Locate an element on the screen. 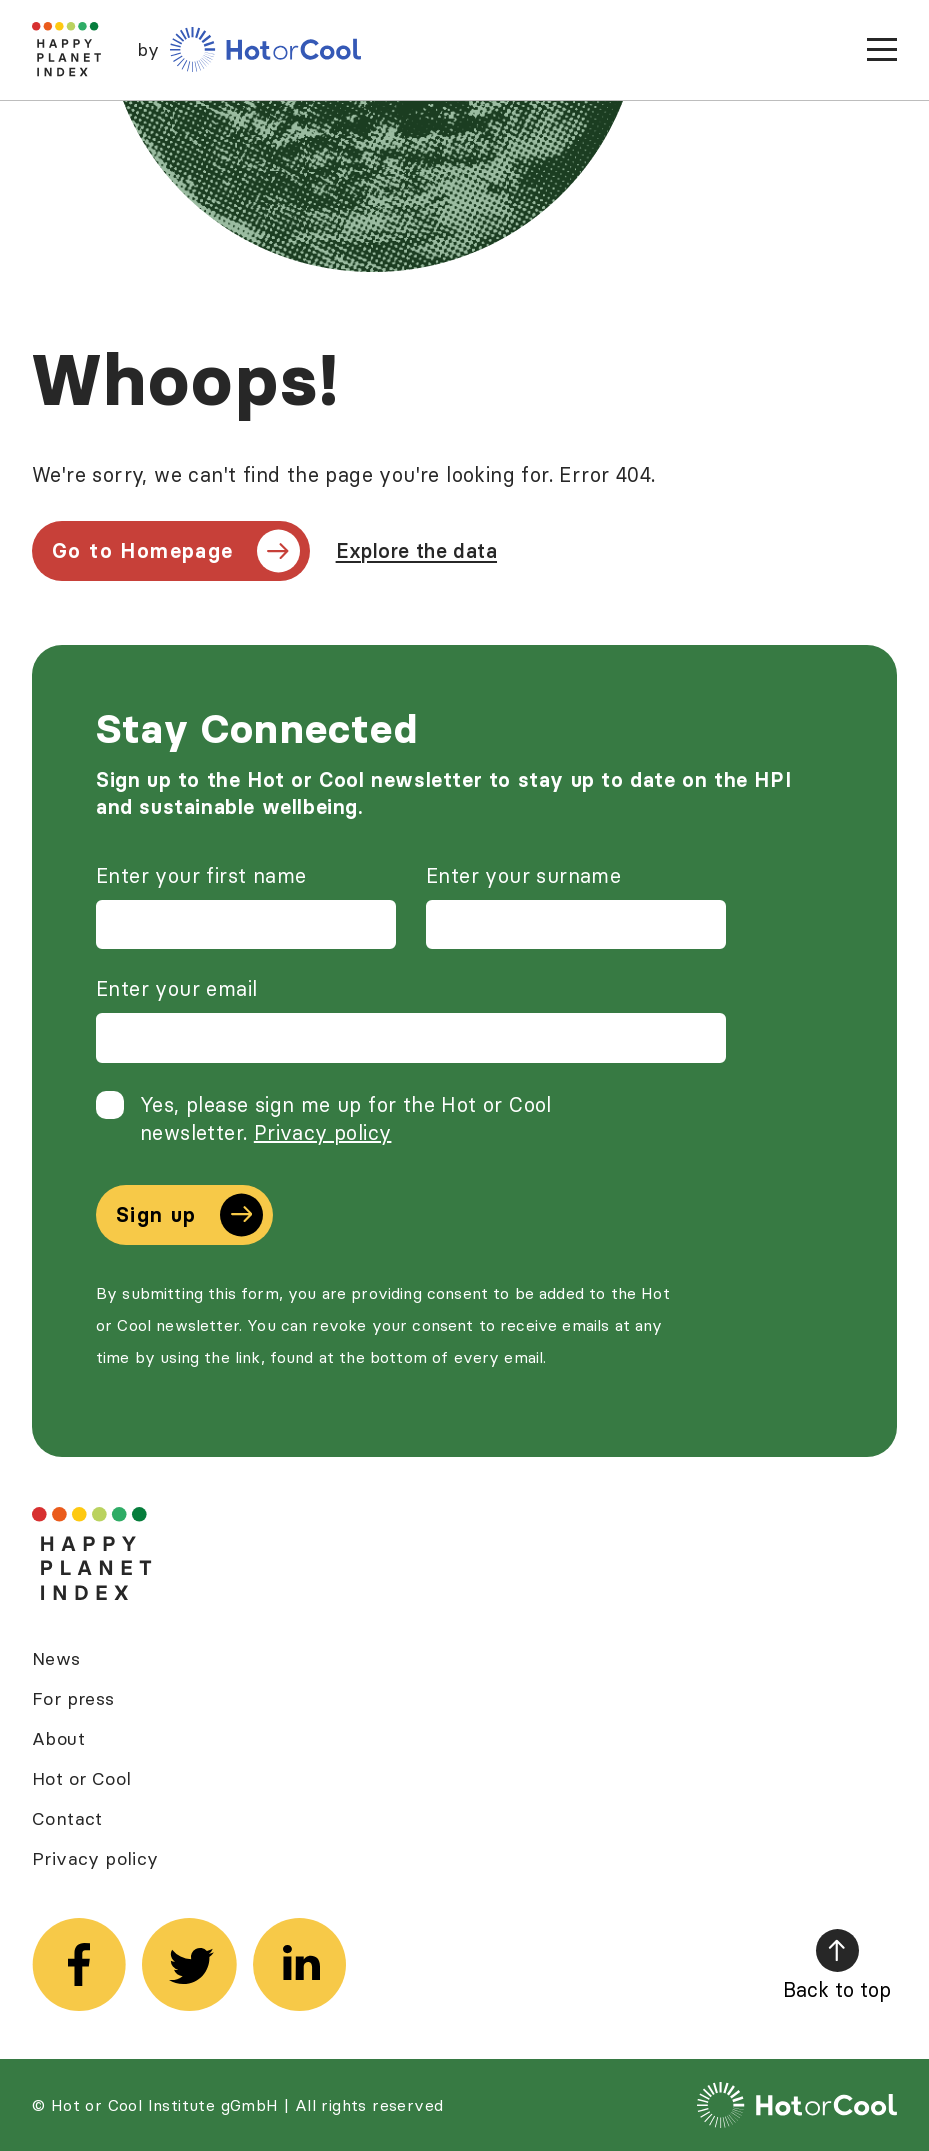 The height and width of the screenshot is (2151, 929). Back to top is located at coordinates (837, 1965).